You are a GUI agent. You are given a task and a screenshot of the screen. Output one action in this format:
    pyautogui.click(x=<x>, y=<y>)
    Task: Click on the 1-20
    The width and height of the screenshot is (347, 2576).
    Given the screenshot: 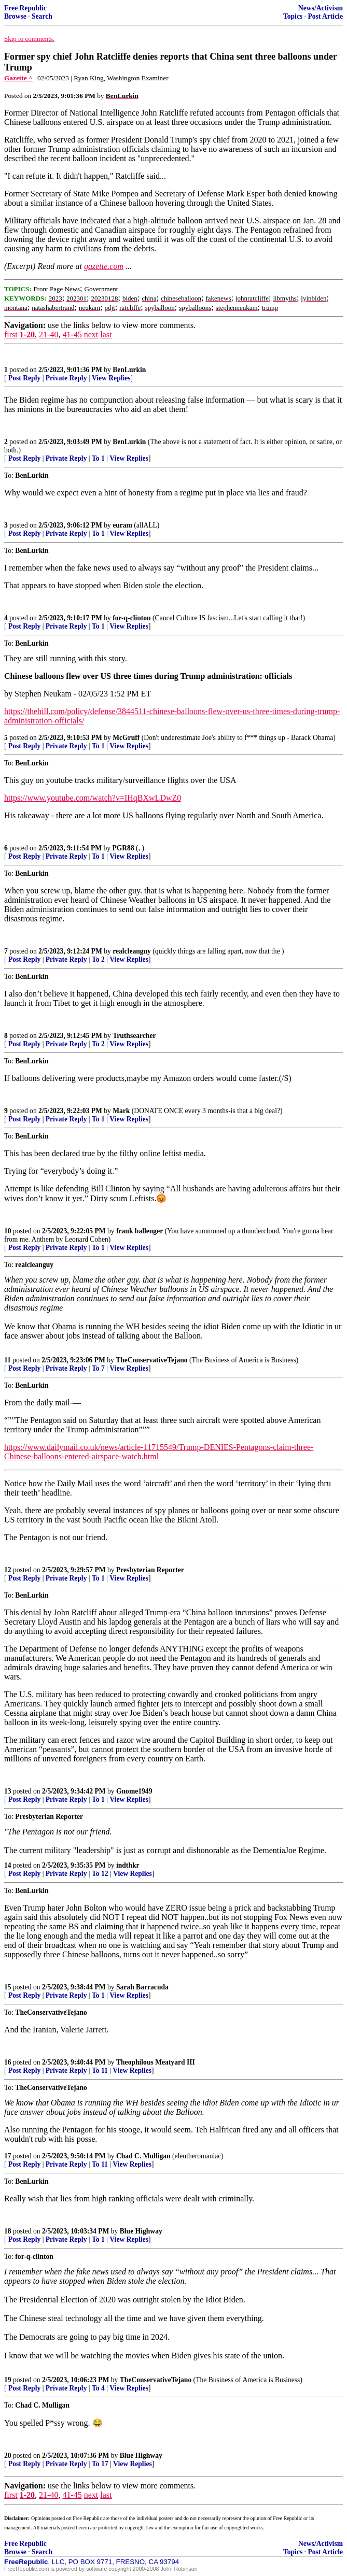 What is the action you would take?
    pyautogui.click(x=27, y=334)
    